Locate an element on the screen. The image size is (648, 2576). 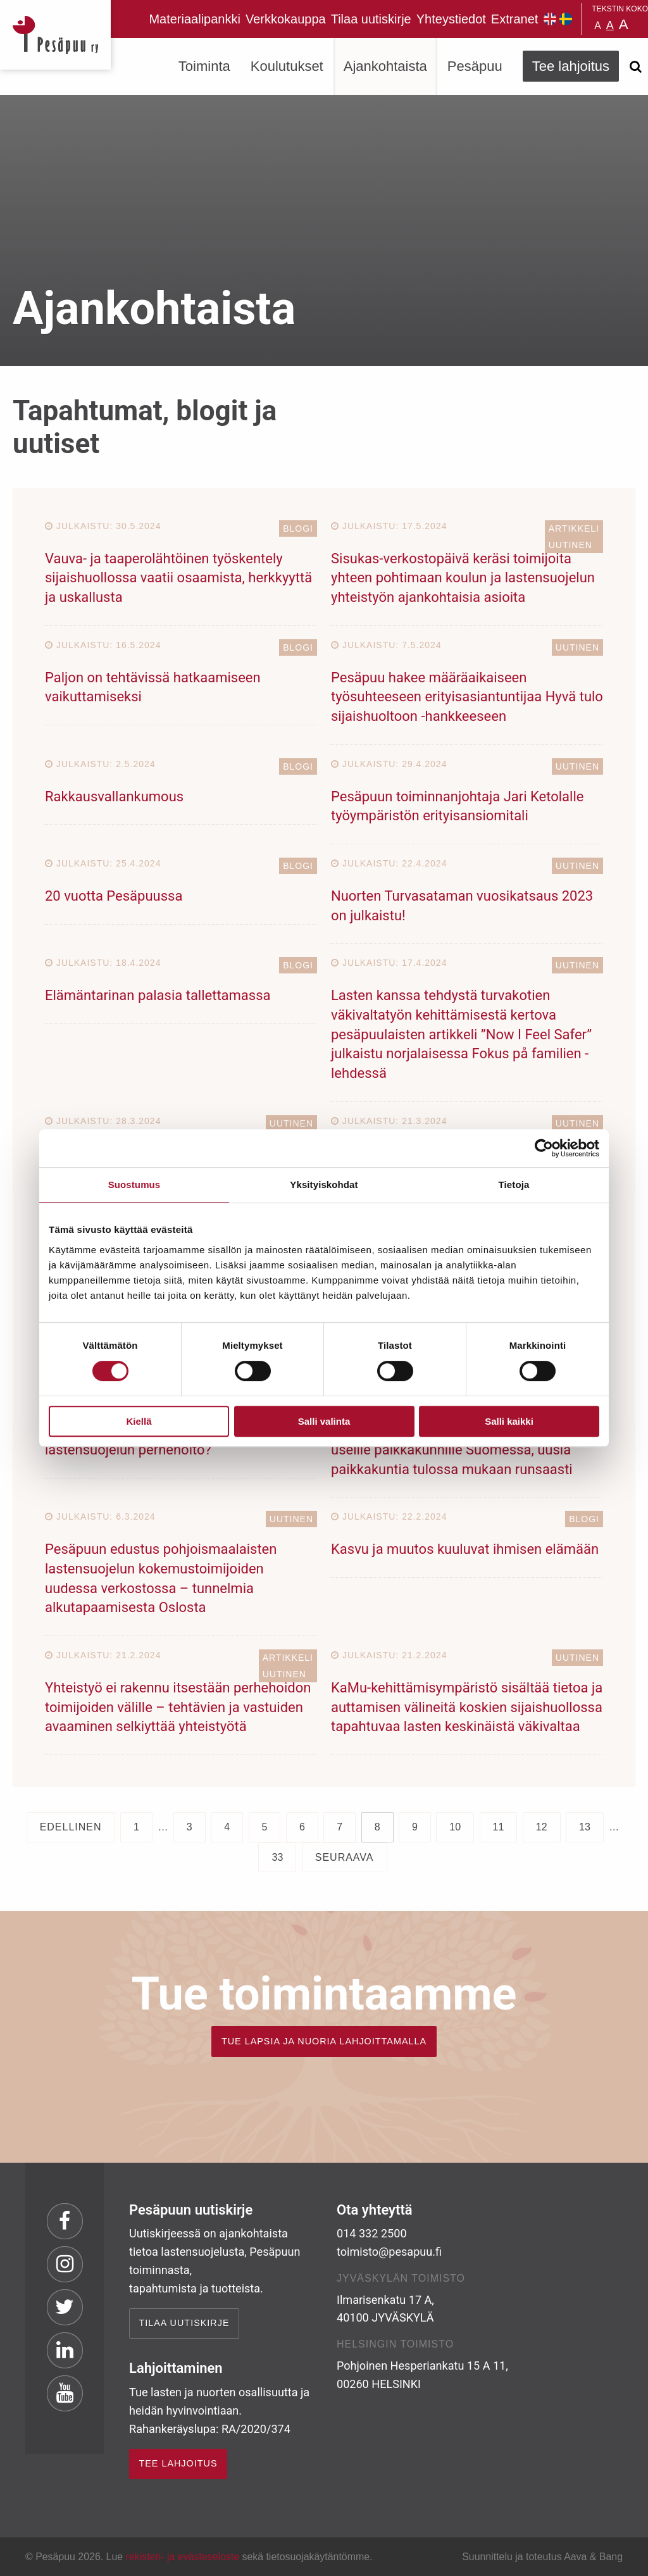
Yhteistyö ei rakennu itsestään perhehoidon toimijoiden välille – tehtävien ja vastuiden avaaminen selkiyttää yhteistyötä is located at coordinates (178, 1707).